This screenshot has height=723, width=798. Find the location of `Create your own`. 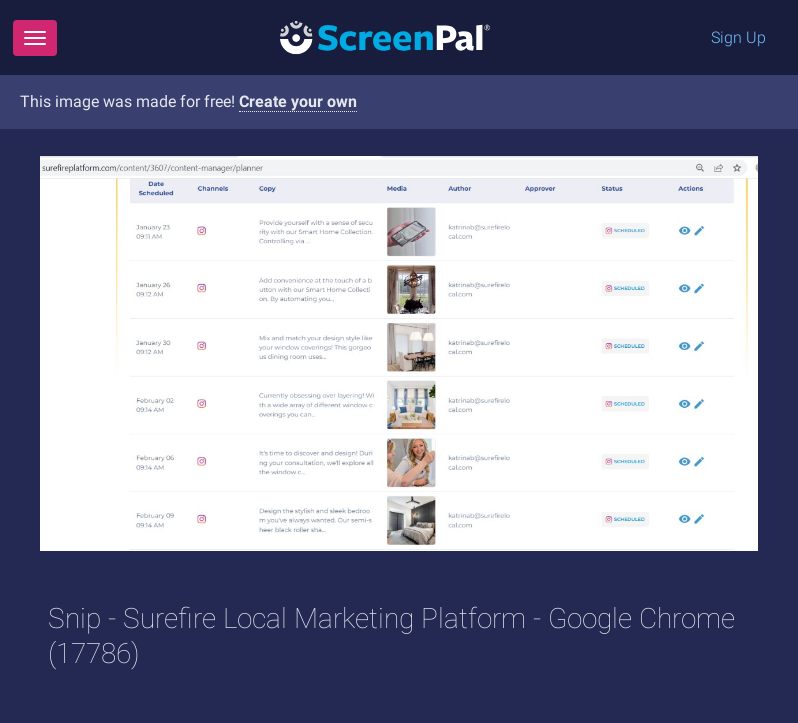

Create your own is located at coordinates (298, 101).